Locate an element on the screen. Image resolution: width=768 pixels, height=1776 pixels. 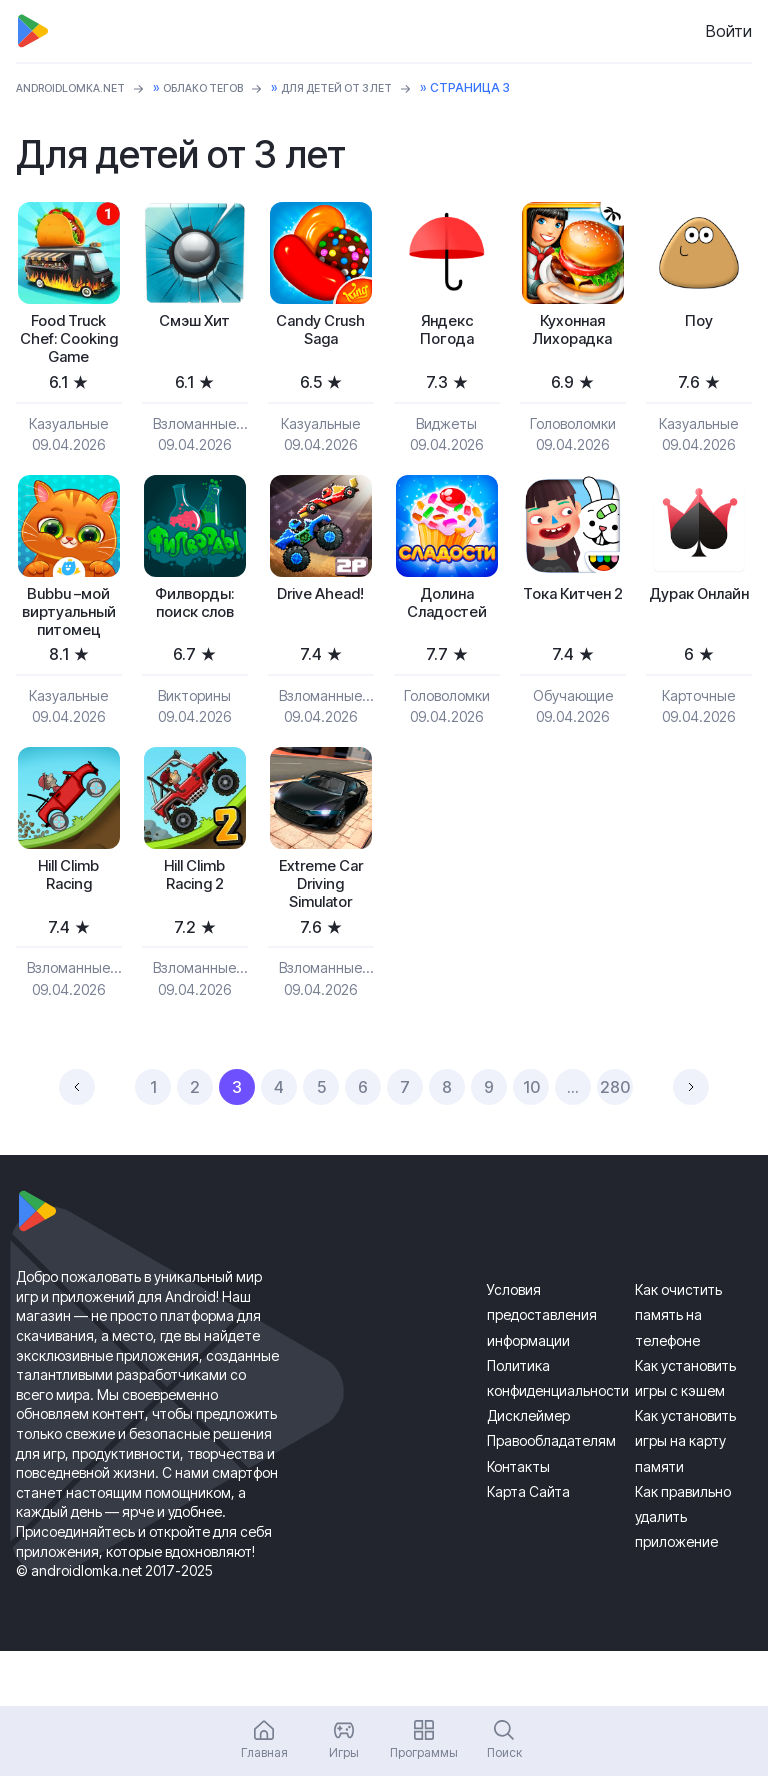
Bubbu –мой виртуальный питомец is located at coordinates (69, 650).